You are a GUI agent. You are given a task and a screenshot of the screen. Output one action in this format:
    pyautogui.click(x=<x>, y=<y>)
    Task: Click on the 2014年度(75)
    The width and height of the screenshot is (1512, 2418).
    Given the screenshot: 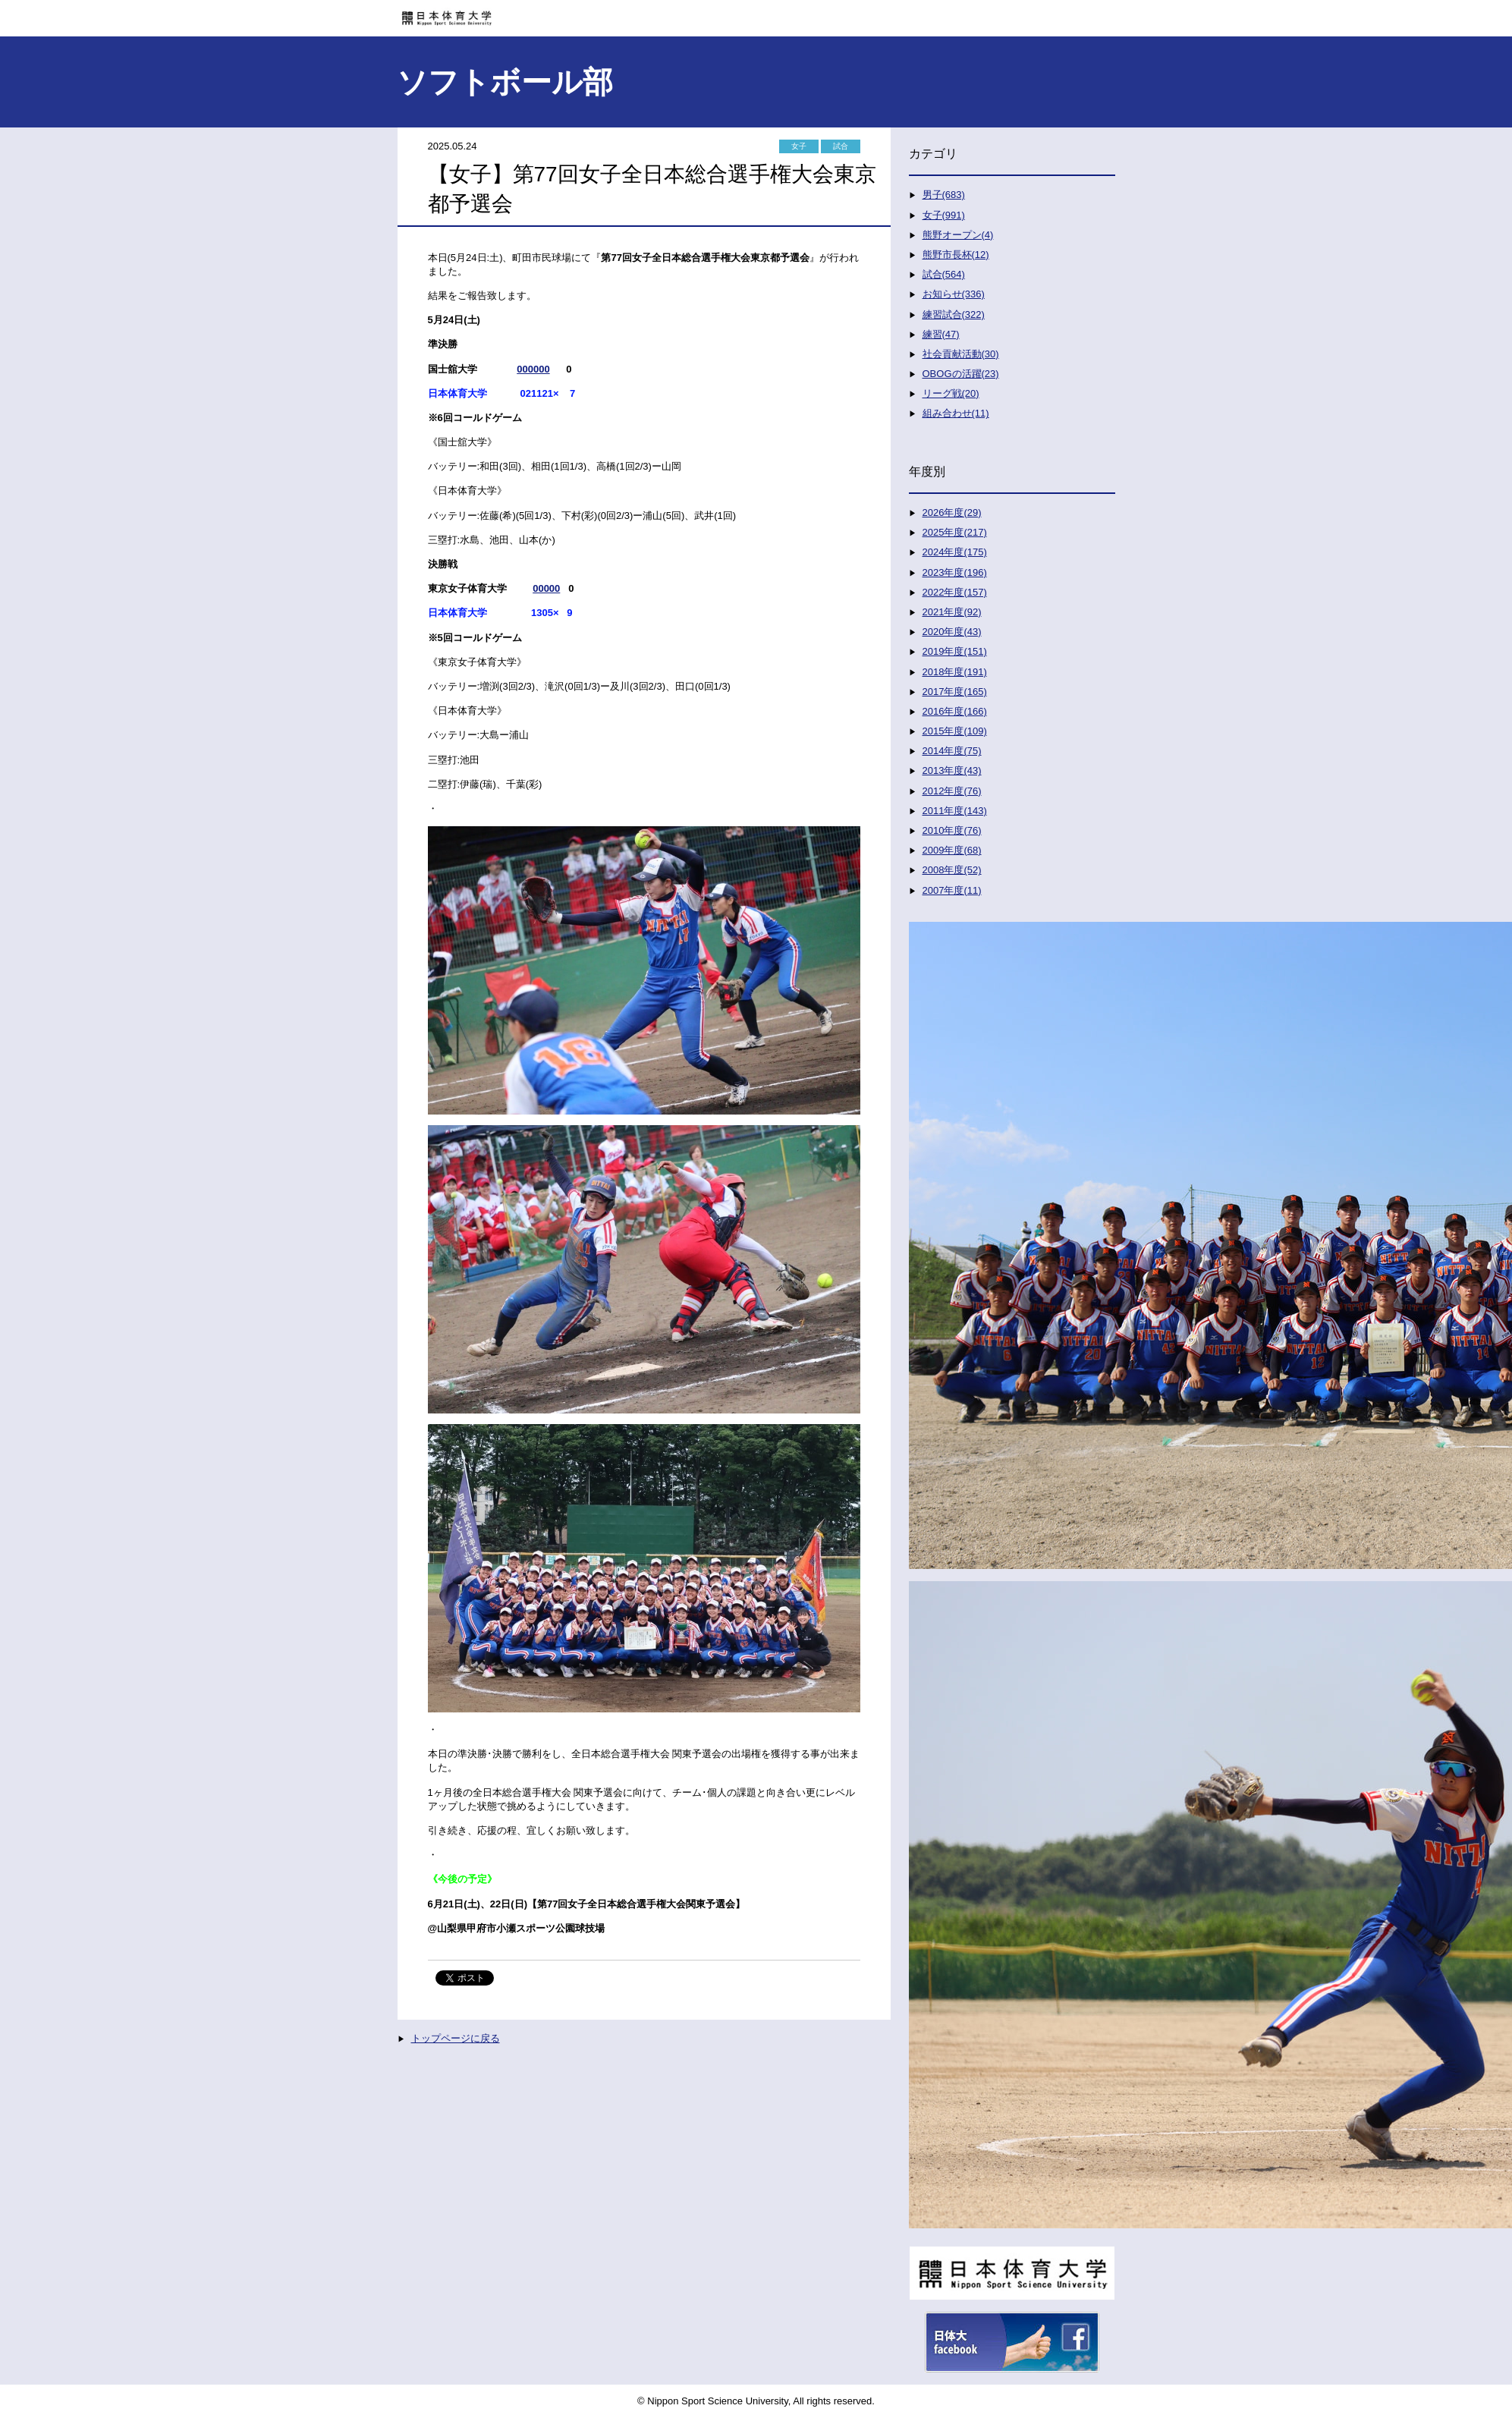 What is the action you would take?
    pyautogui.click(x=952, y=750)
    